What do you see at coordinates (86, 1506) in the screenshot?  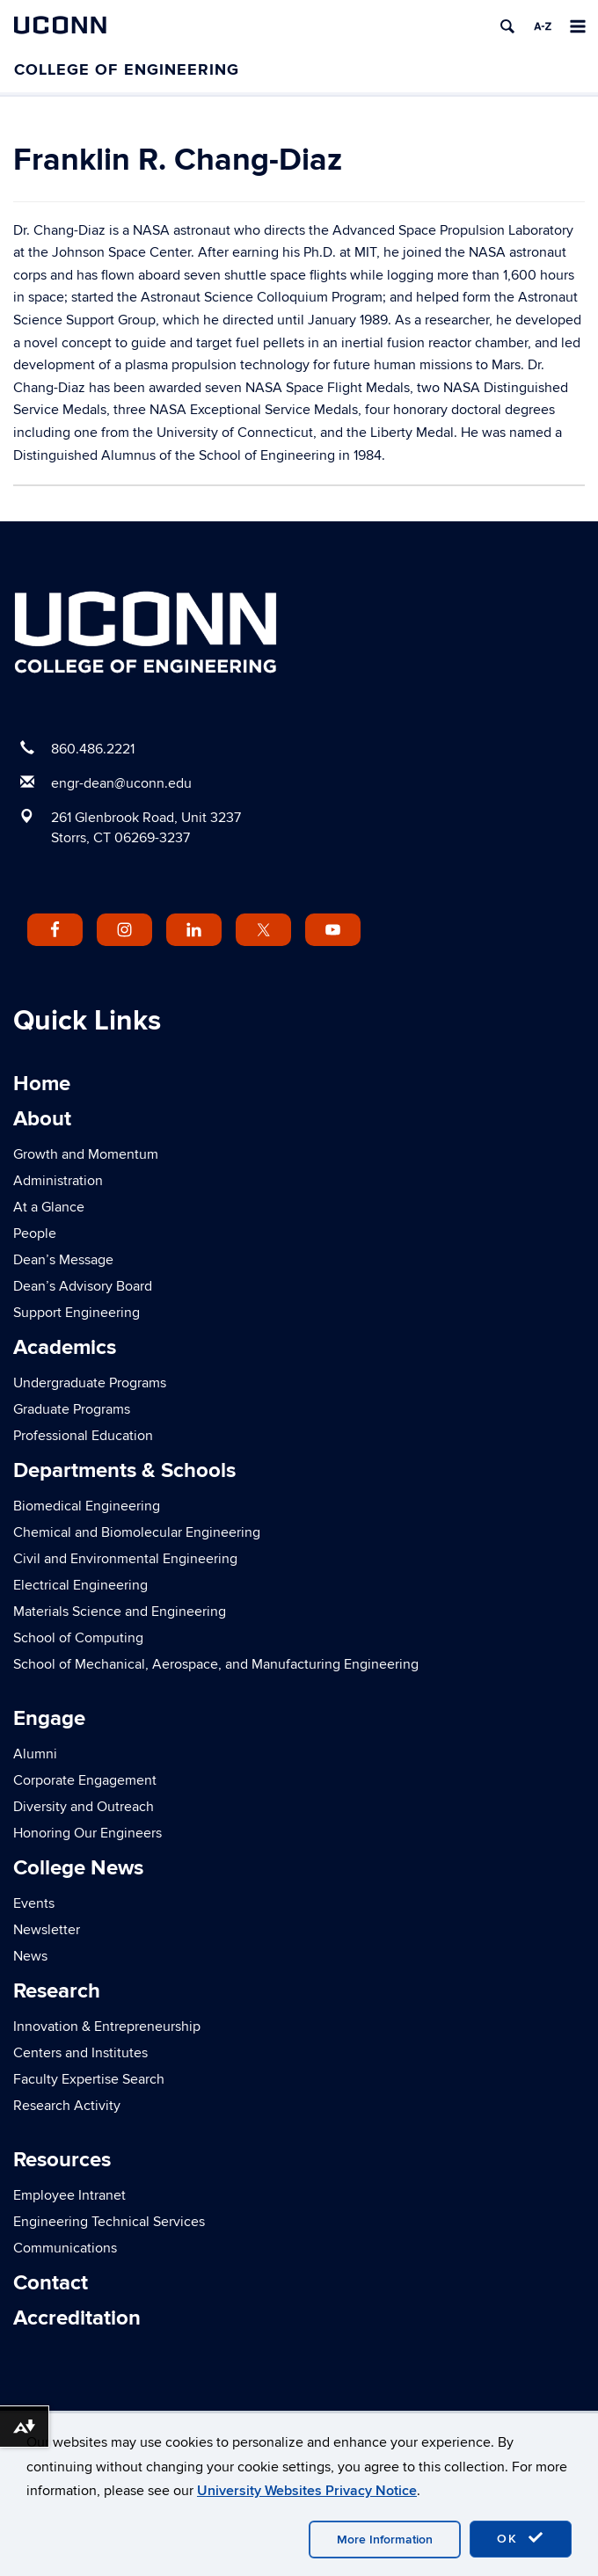 I see `Biomedical Engineering` at bounding box center [86, 1506].